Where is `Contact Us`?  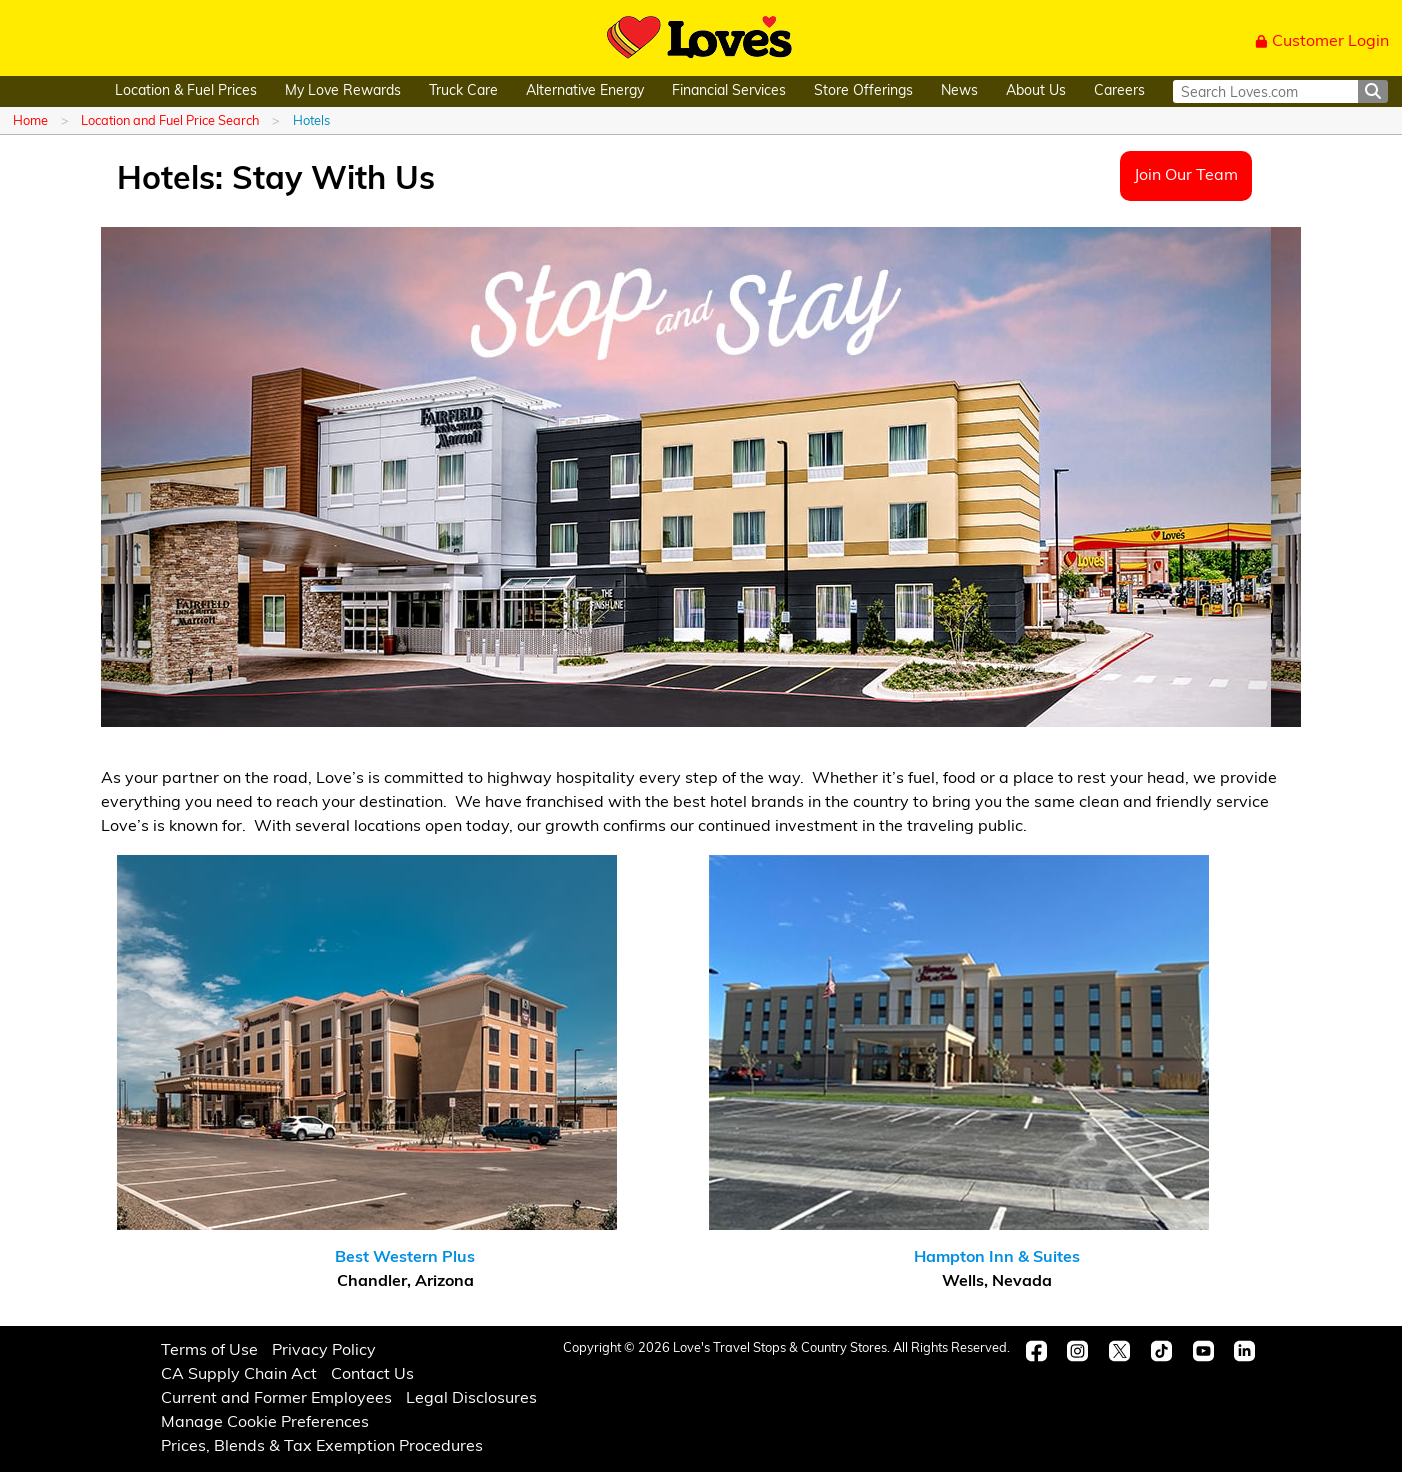
Contact Us is located at coordinates (372, 1375).